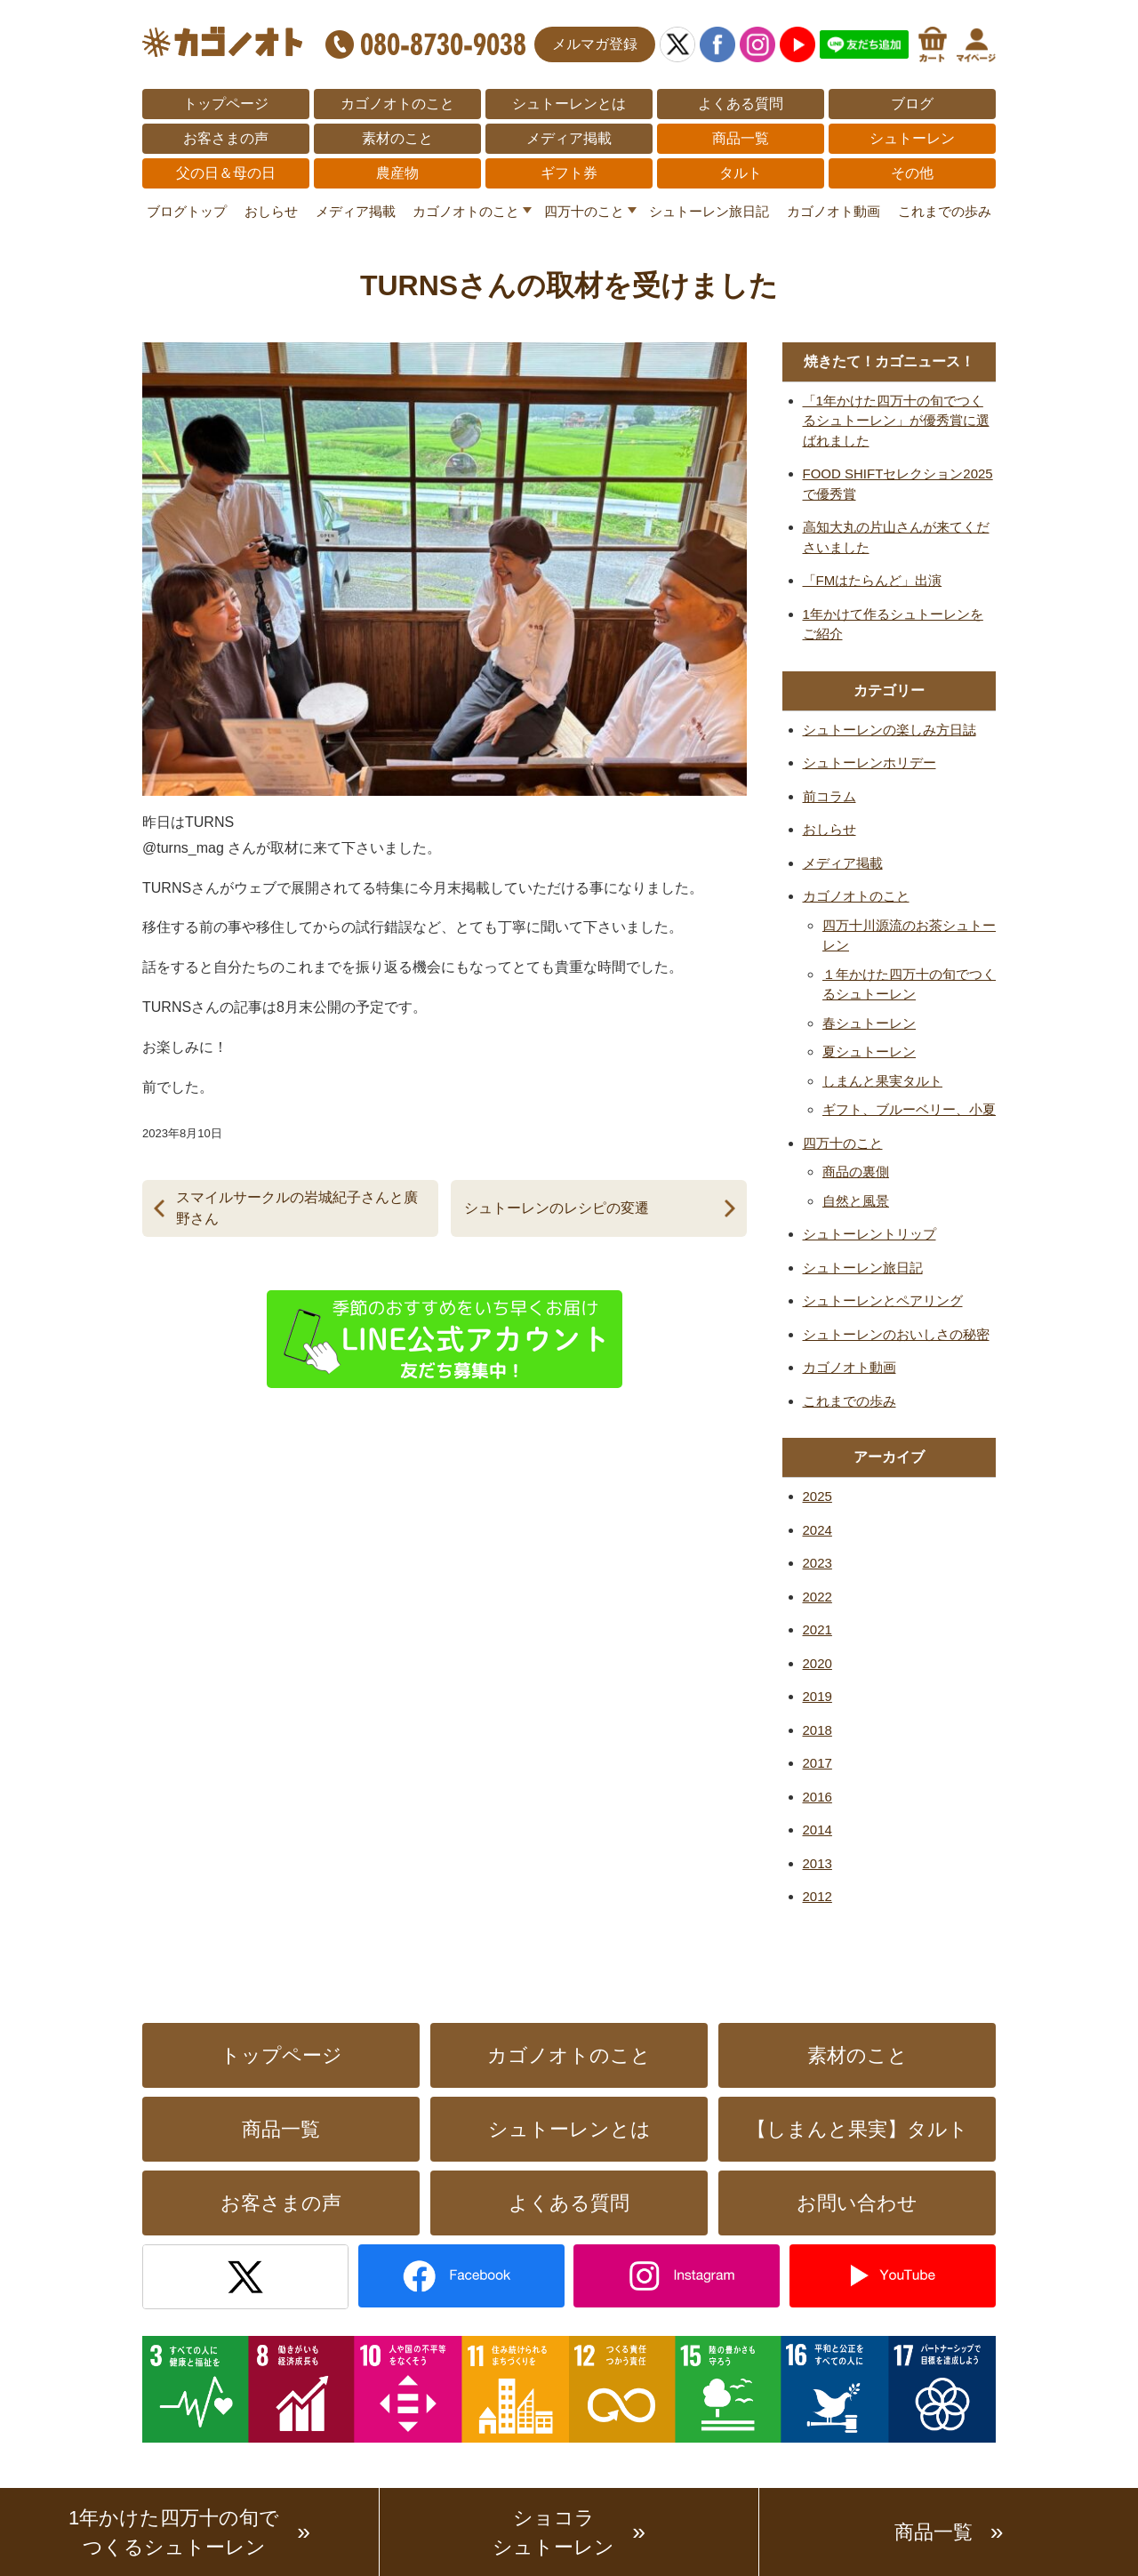 The image size is (1138, 2576). What do you see at coordinates (817, 1863) in the screenshot?
I see `2013` at bounding box center [817, 1863].